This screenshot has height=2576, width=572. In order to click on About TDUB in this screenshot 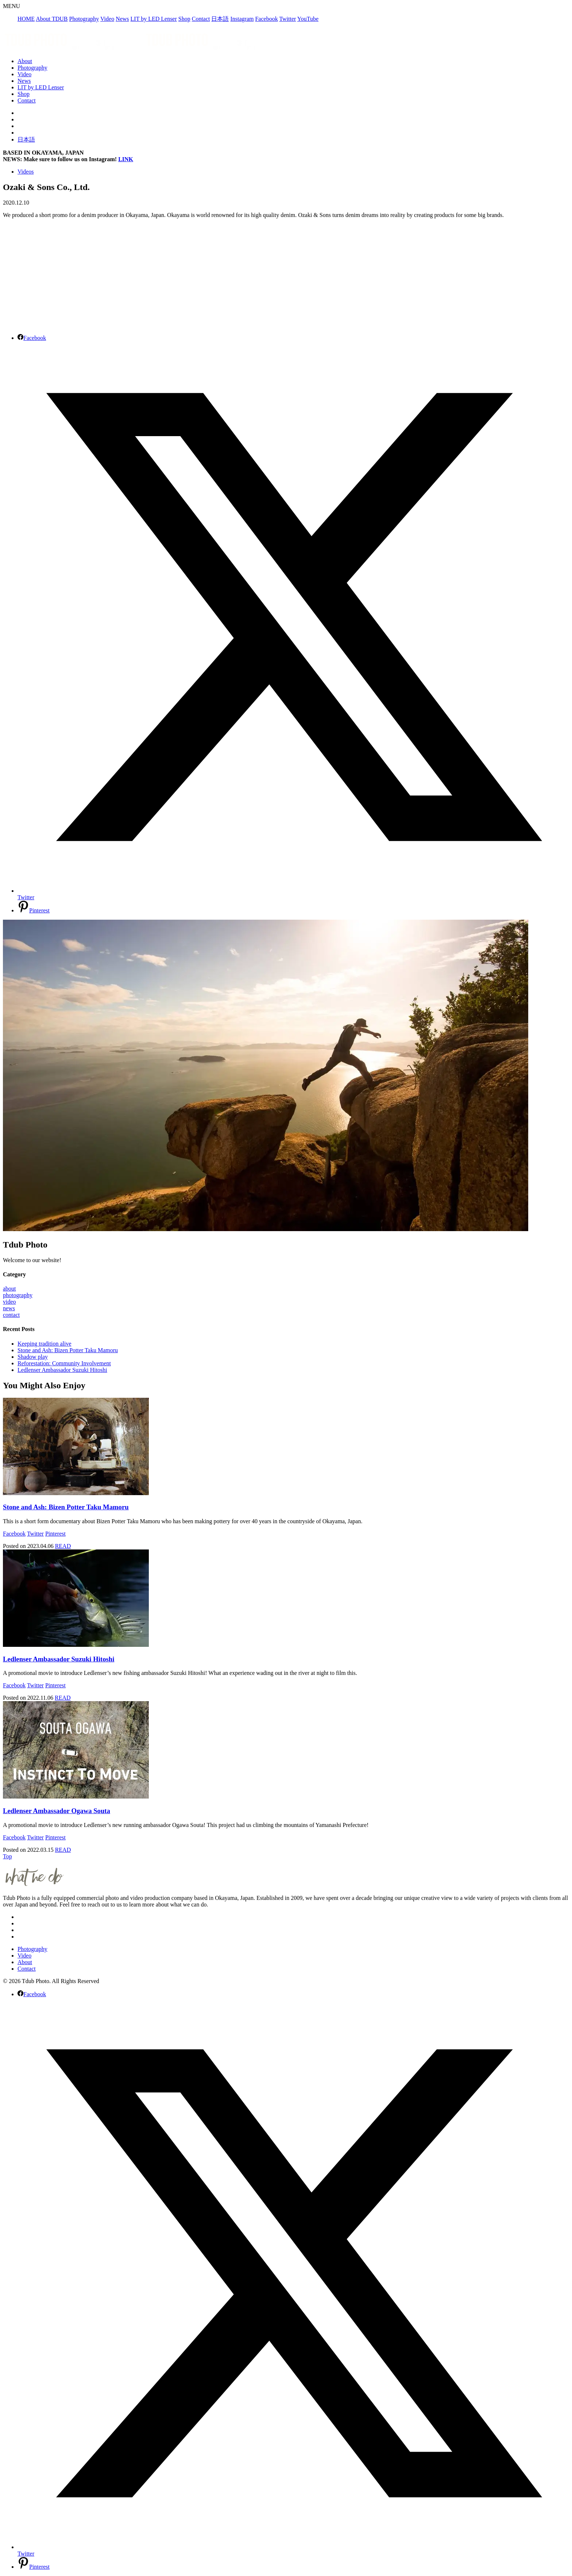, I will do `click(51, 19)`.